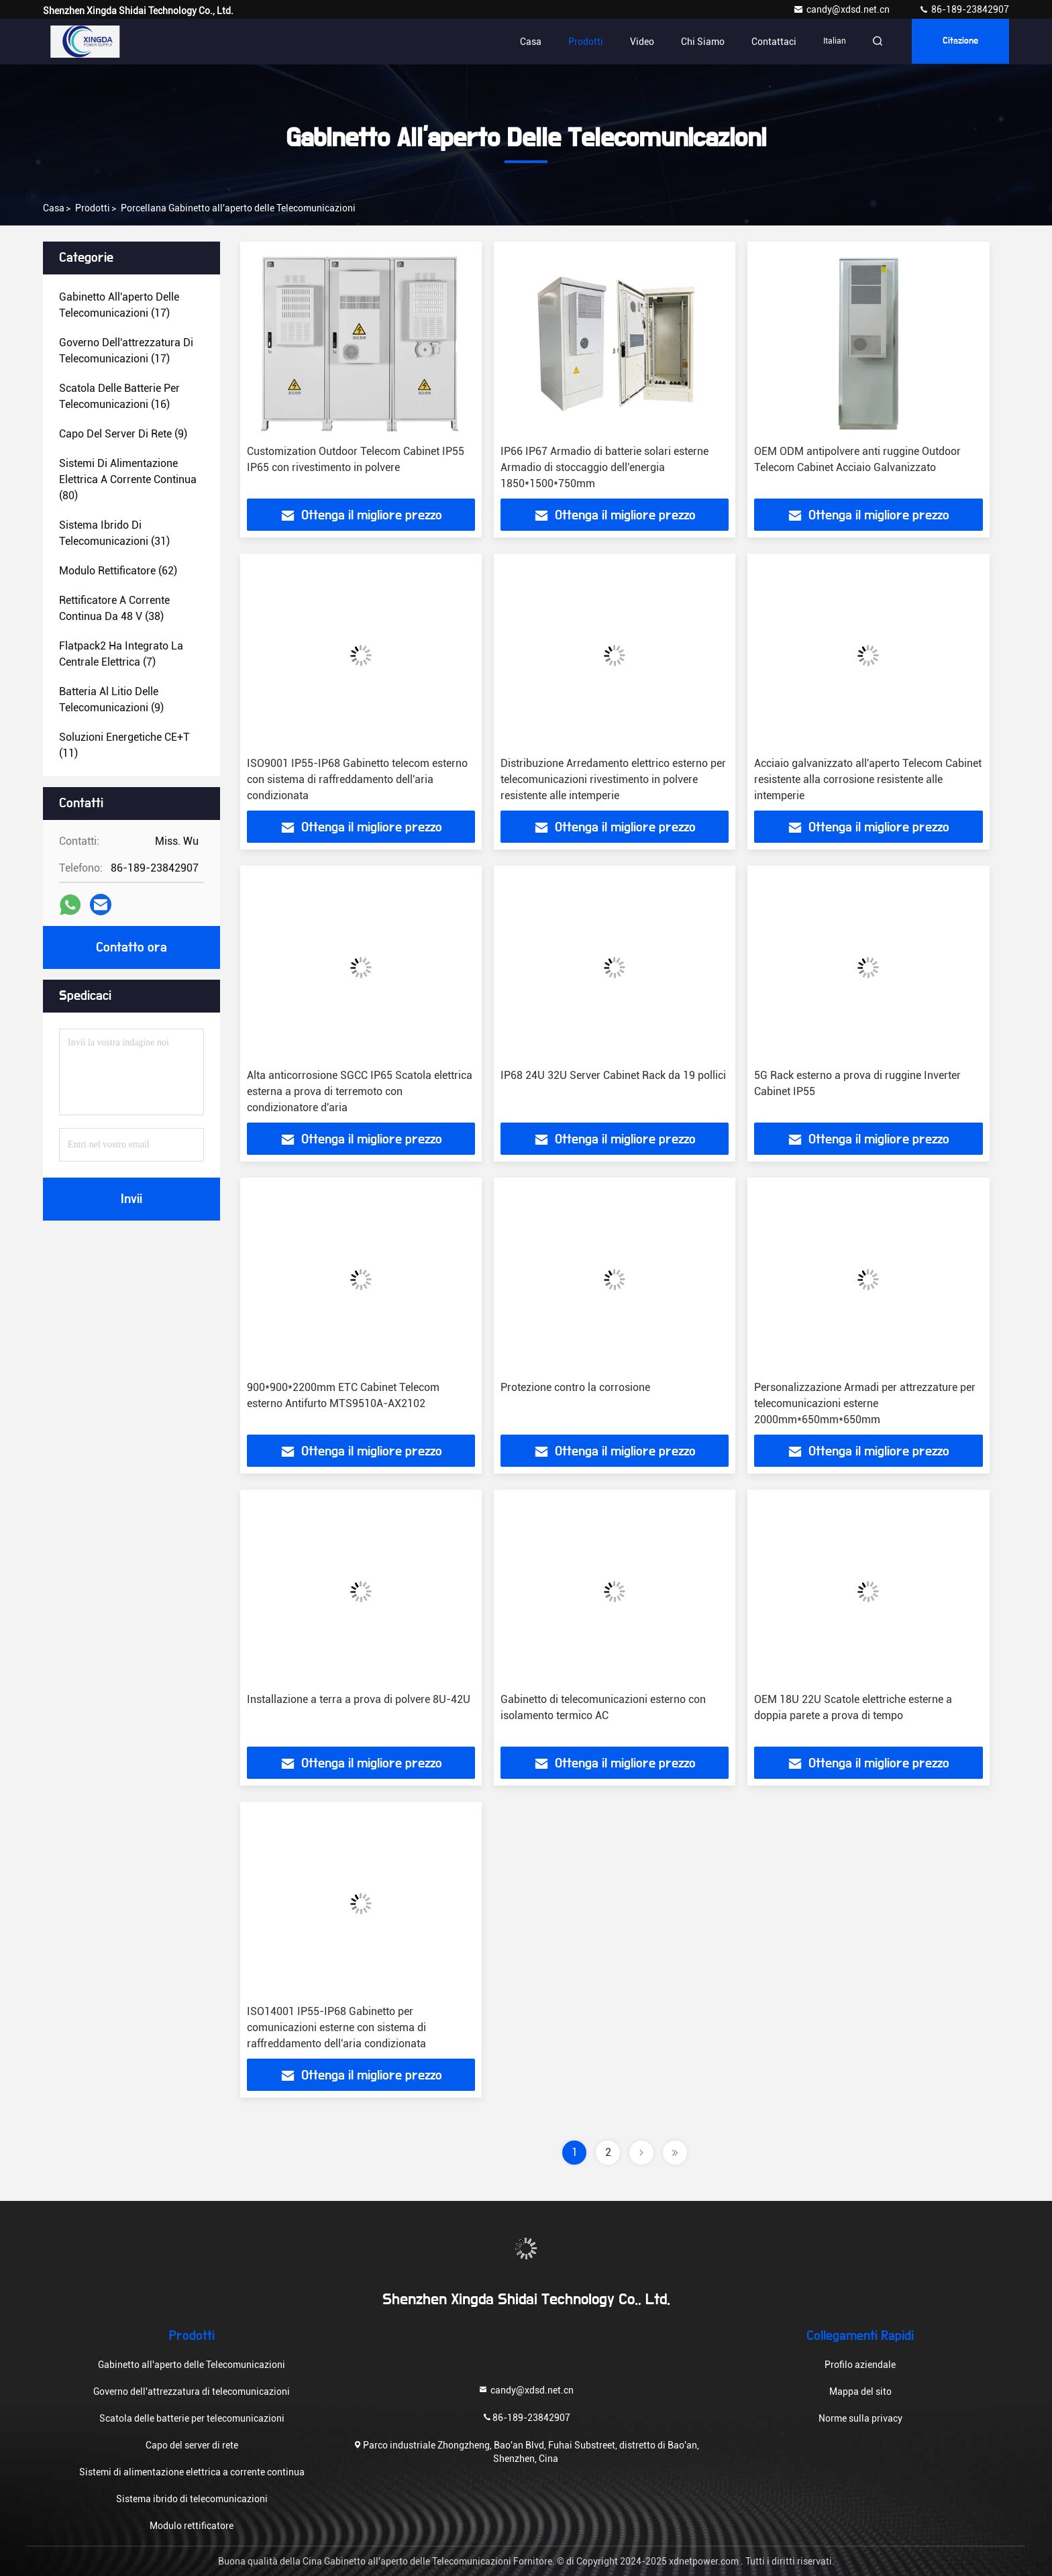 This screenshot has height=2576, width=1052. I want to click on (11), so click(124, 745).